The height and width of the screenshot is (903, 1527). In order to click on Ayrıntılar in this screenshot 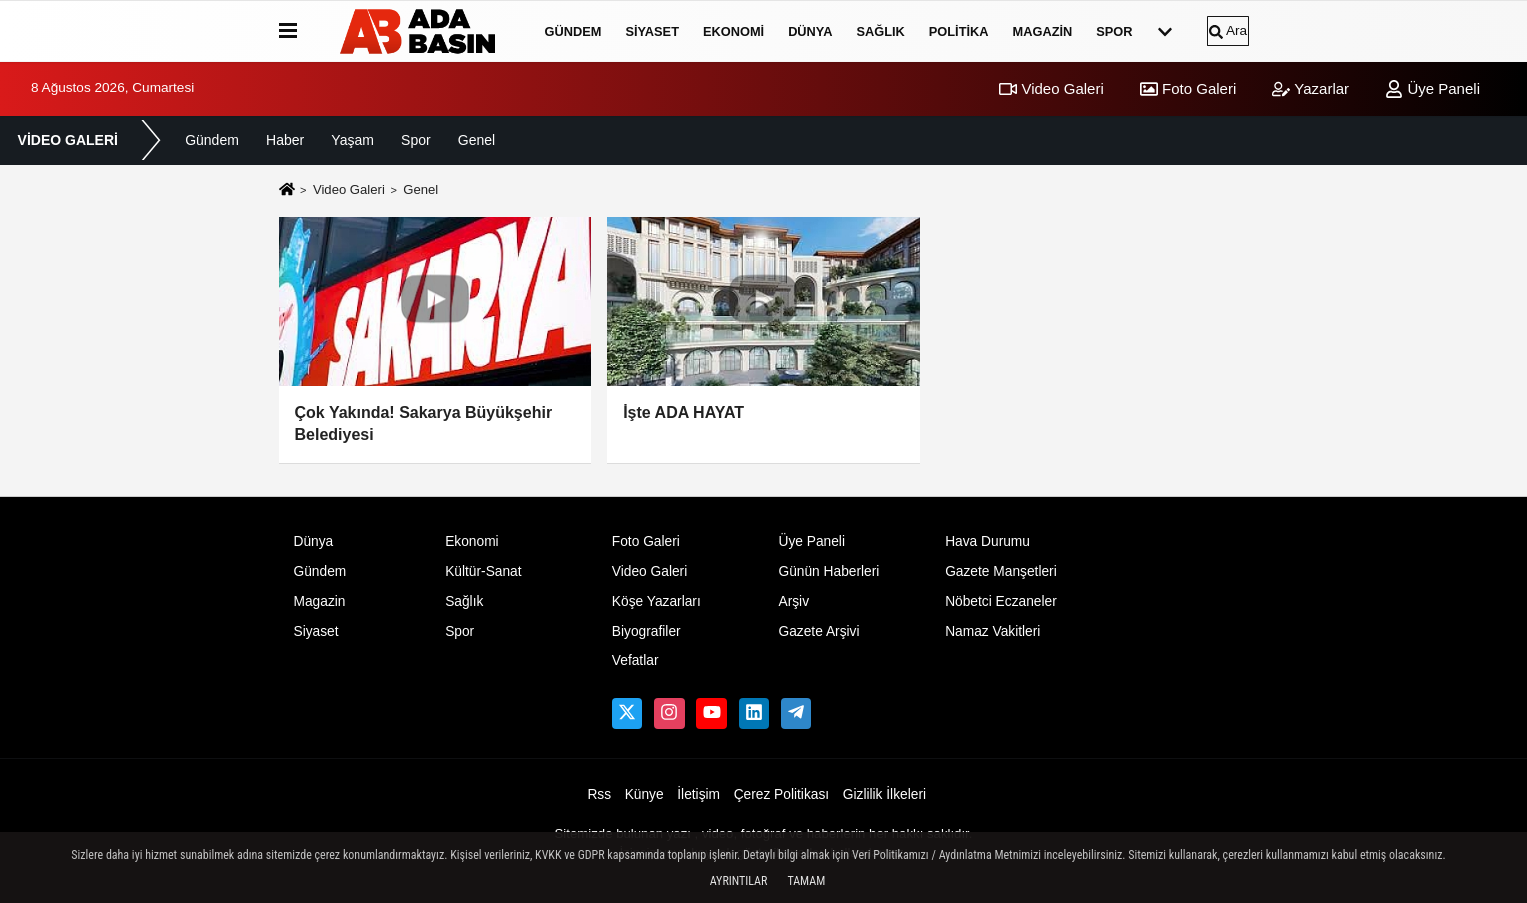, I will do `click(739, 881)`.